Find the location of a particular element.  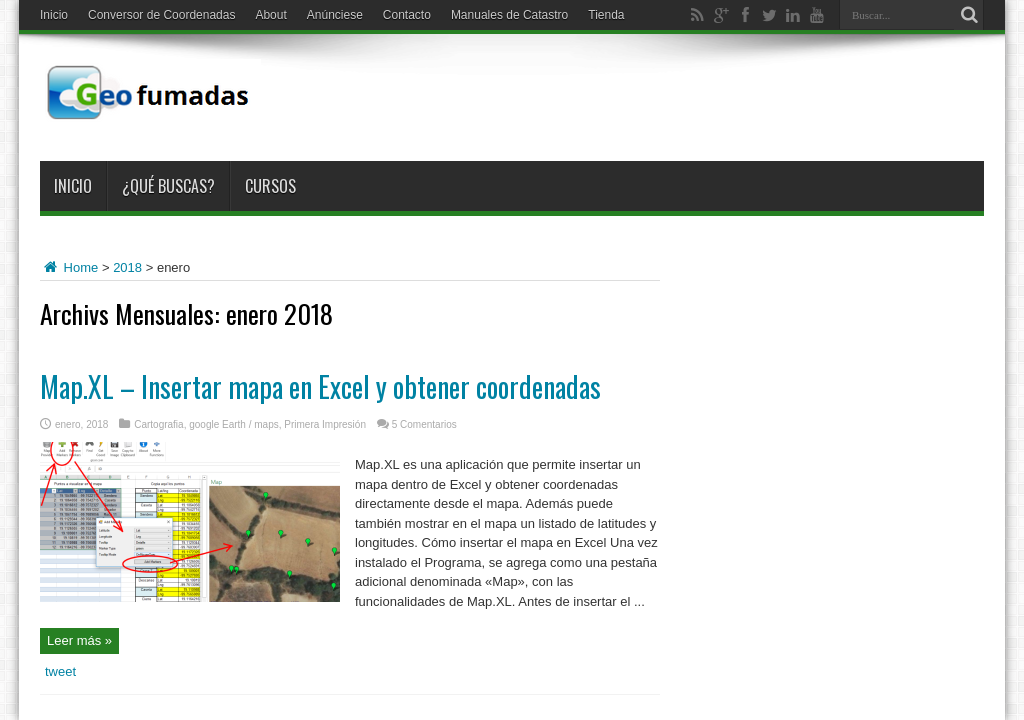

5 Comentarios is located at coordinates (424, 424).